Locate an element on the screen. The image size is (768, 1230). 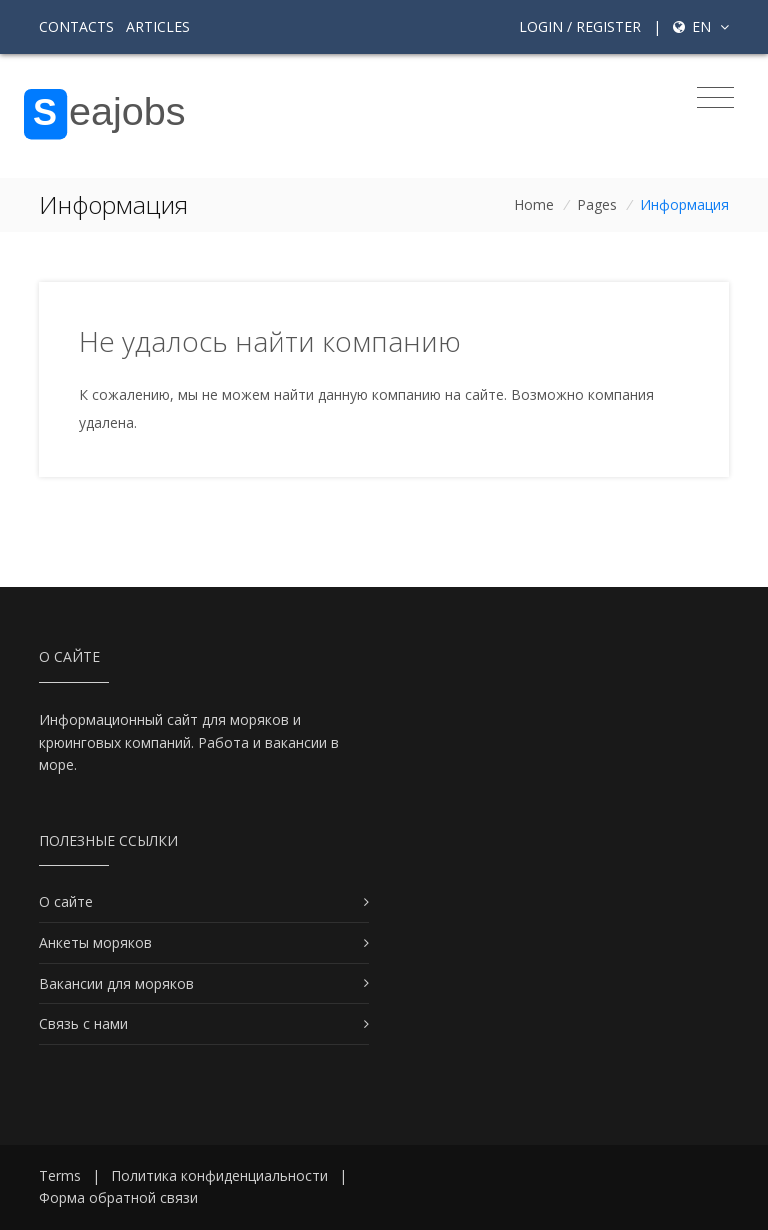
Login / Register is located at coordinates (580, 26).